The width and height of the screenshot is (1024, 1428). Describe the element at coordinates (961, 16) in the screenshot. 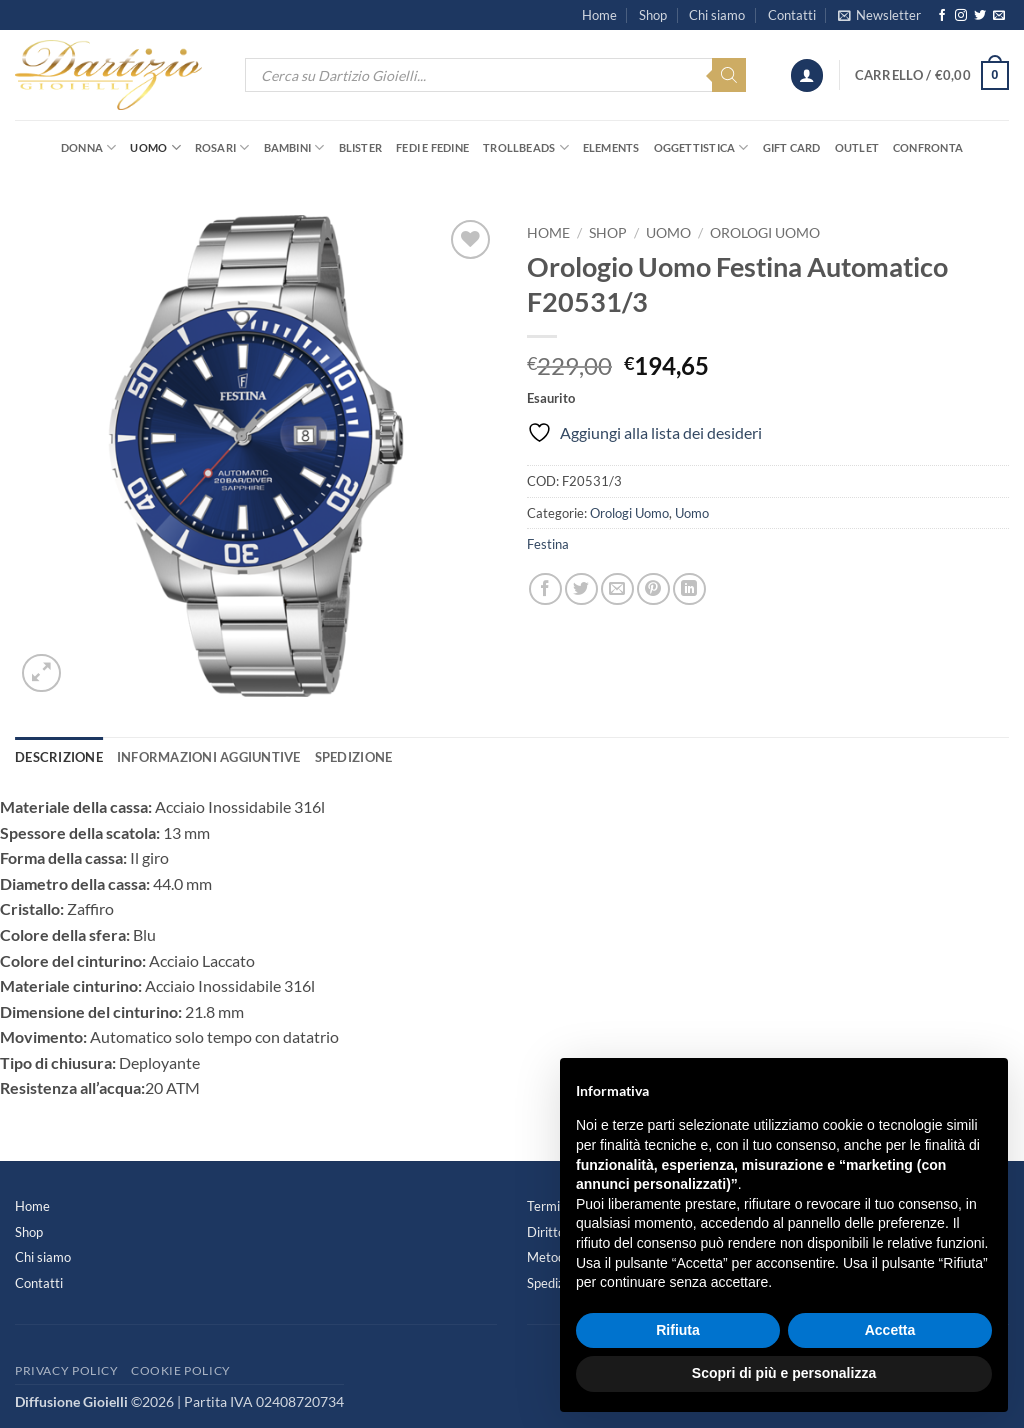

I see `[Seguici su Instagram]` at that location.